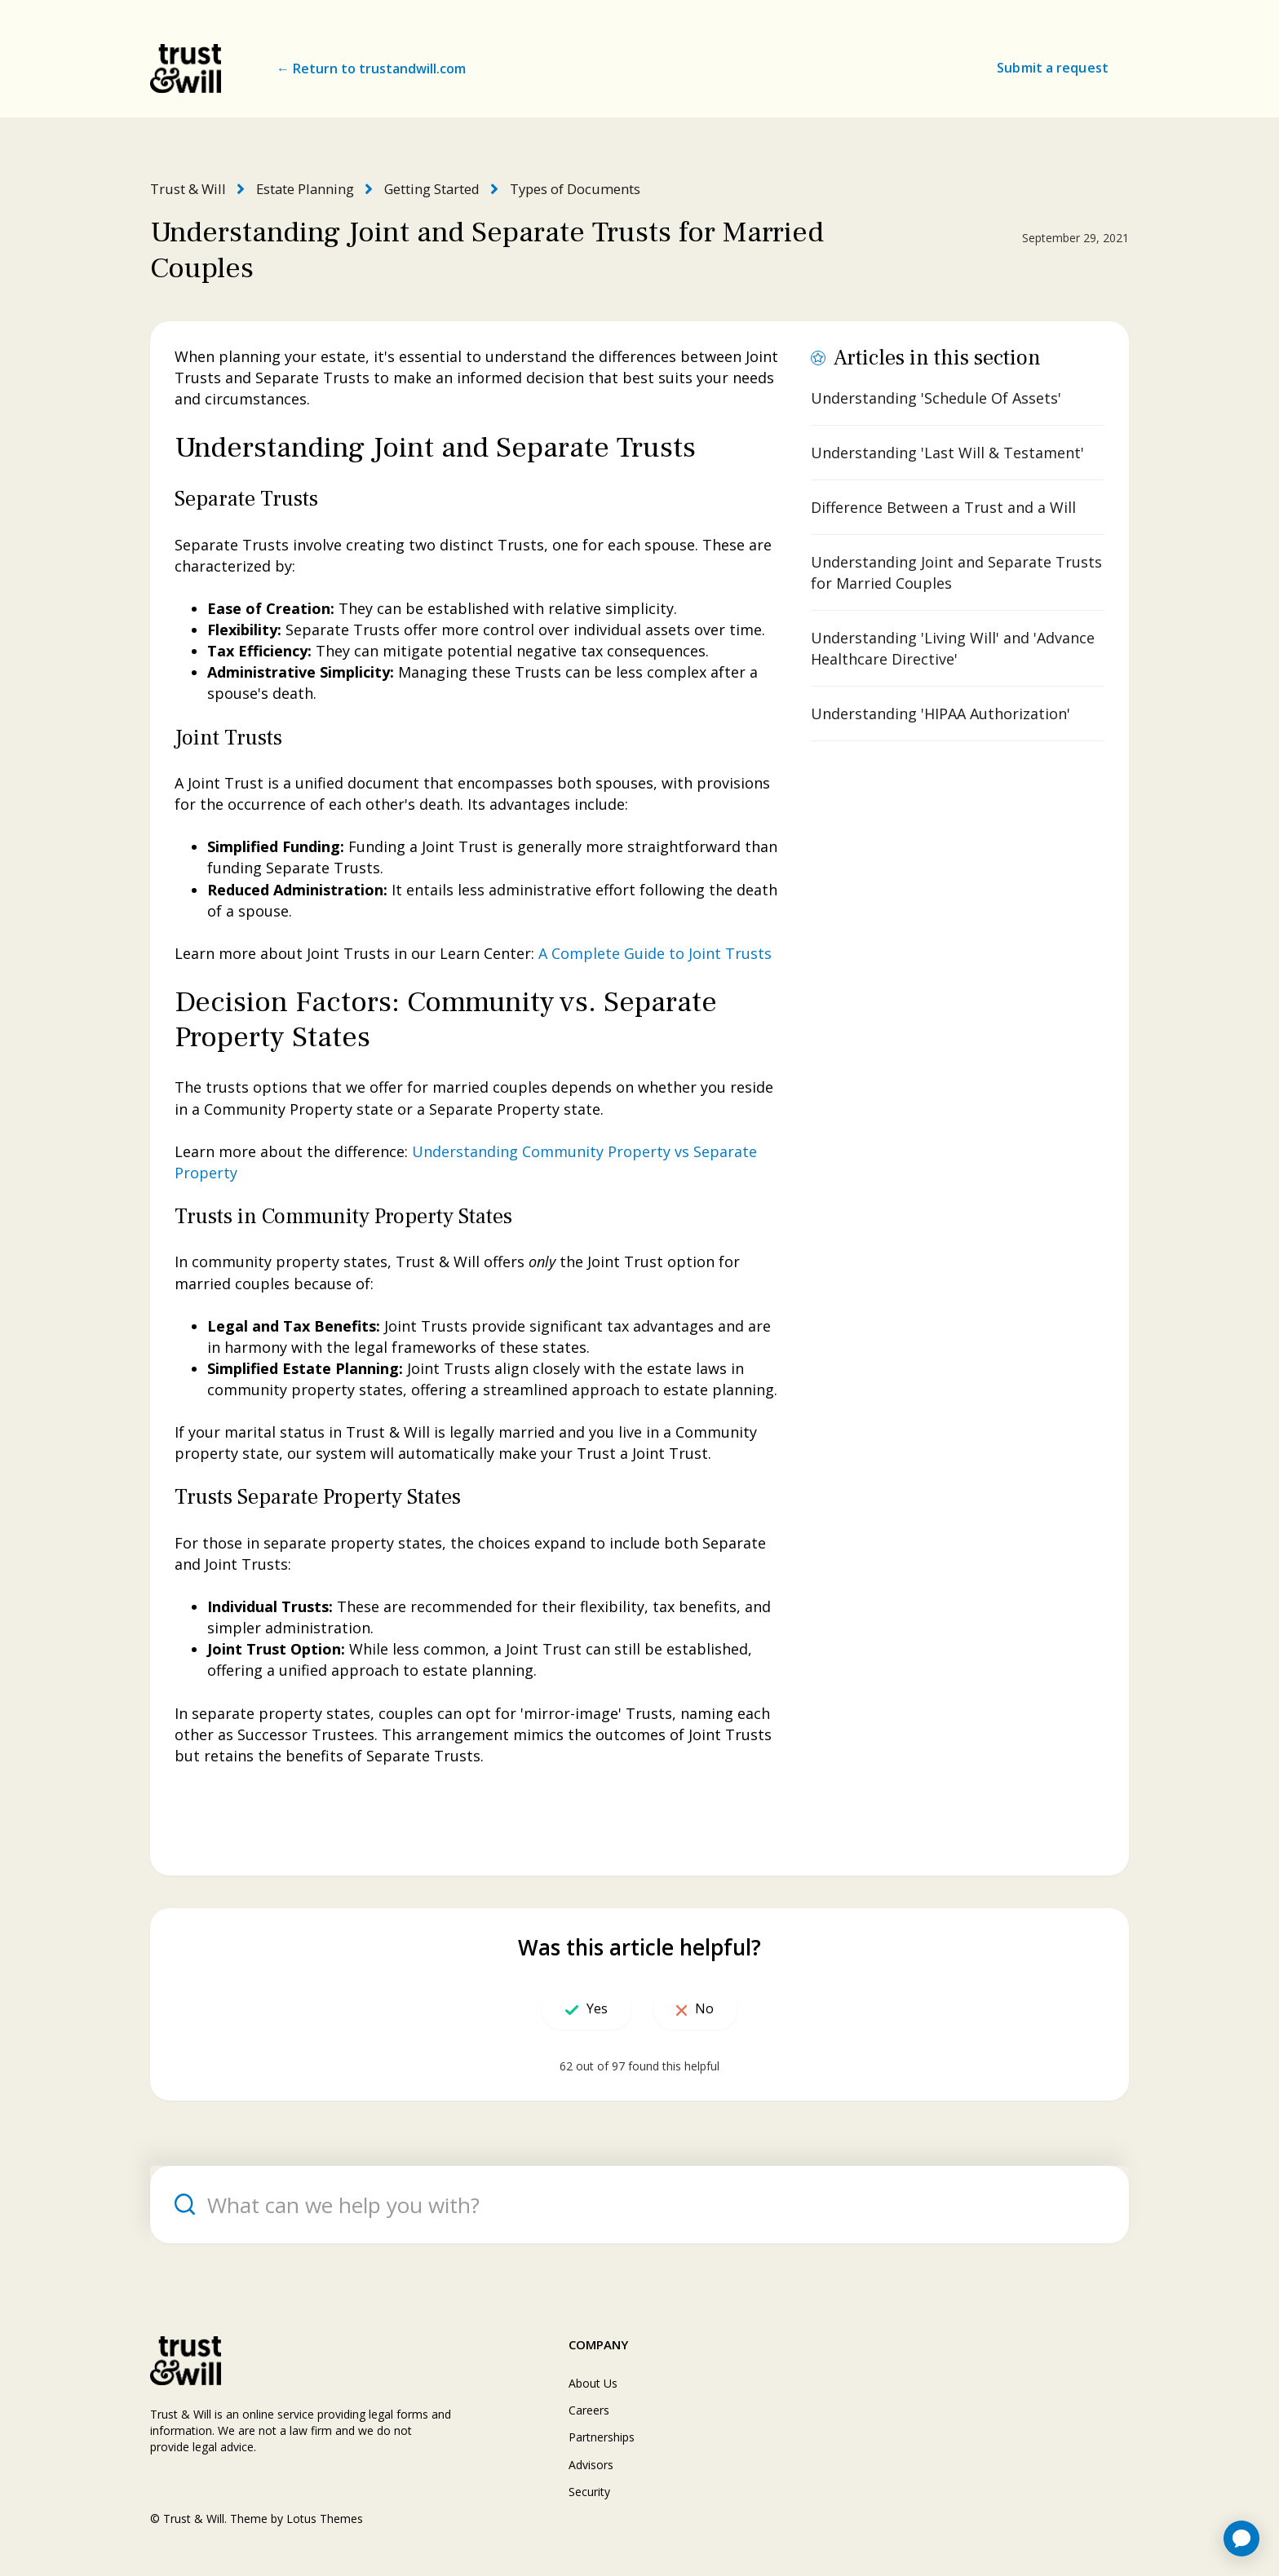  I want to click on [application], so click(1241, 2538).